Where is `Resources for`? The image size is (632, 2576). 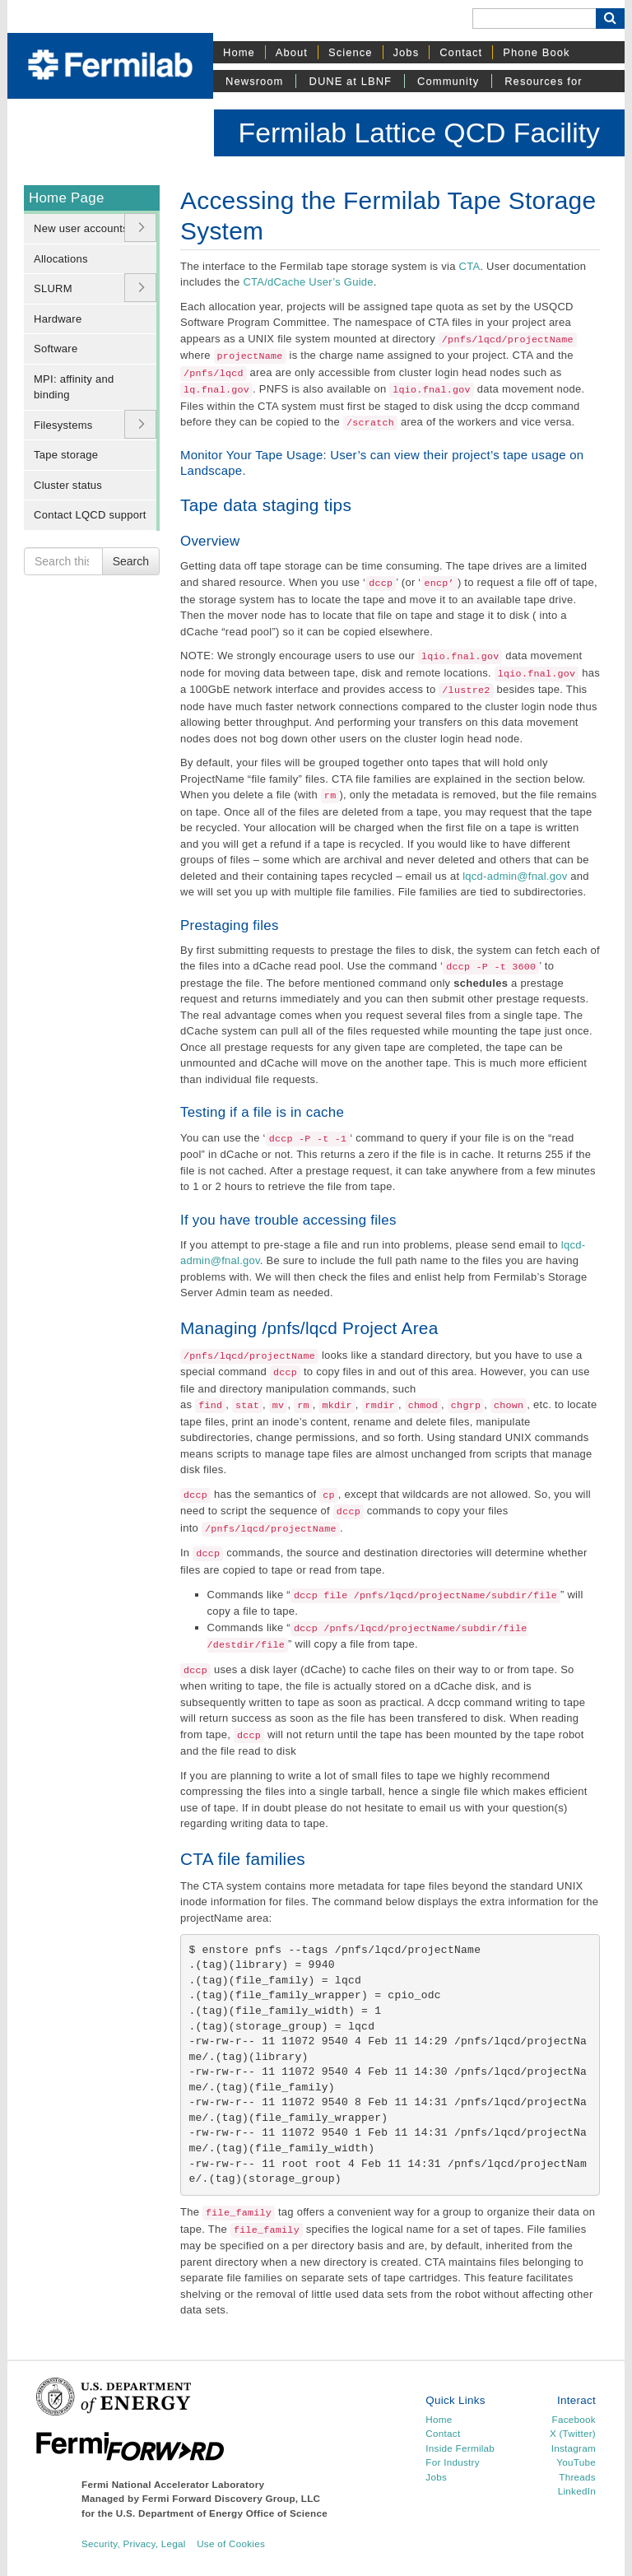 Resources for is located at coordinates (543, 81).